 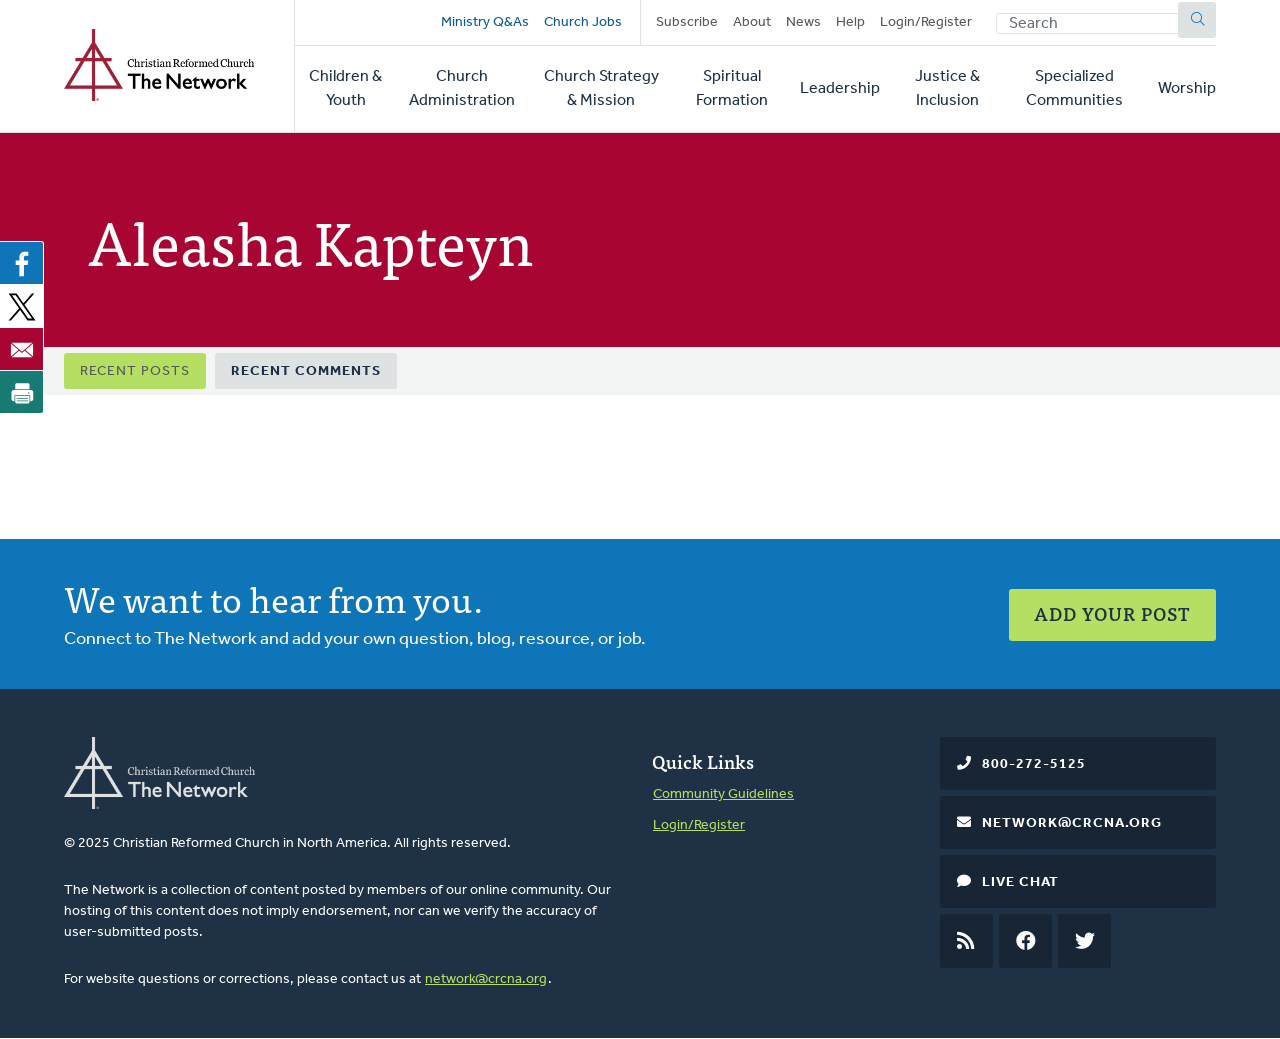 What do you see at coordinates (850, 22) in the screenshot?
I see `Help` at bounding box center [850, 22].